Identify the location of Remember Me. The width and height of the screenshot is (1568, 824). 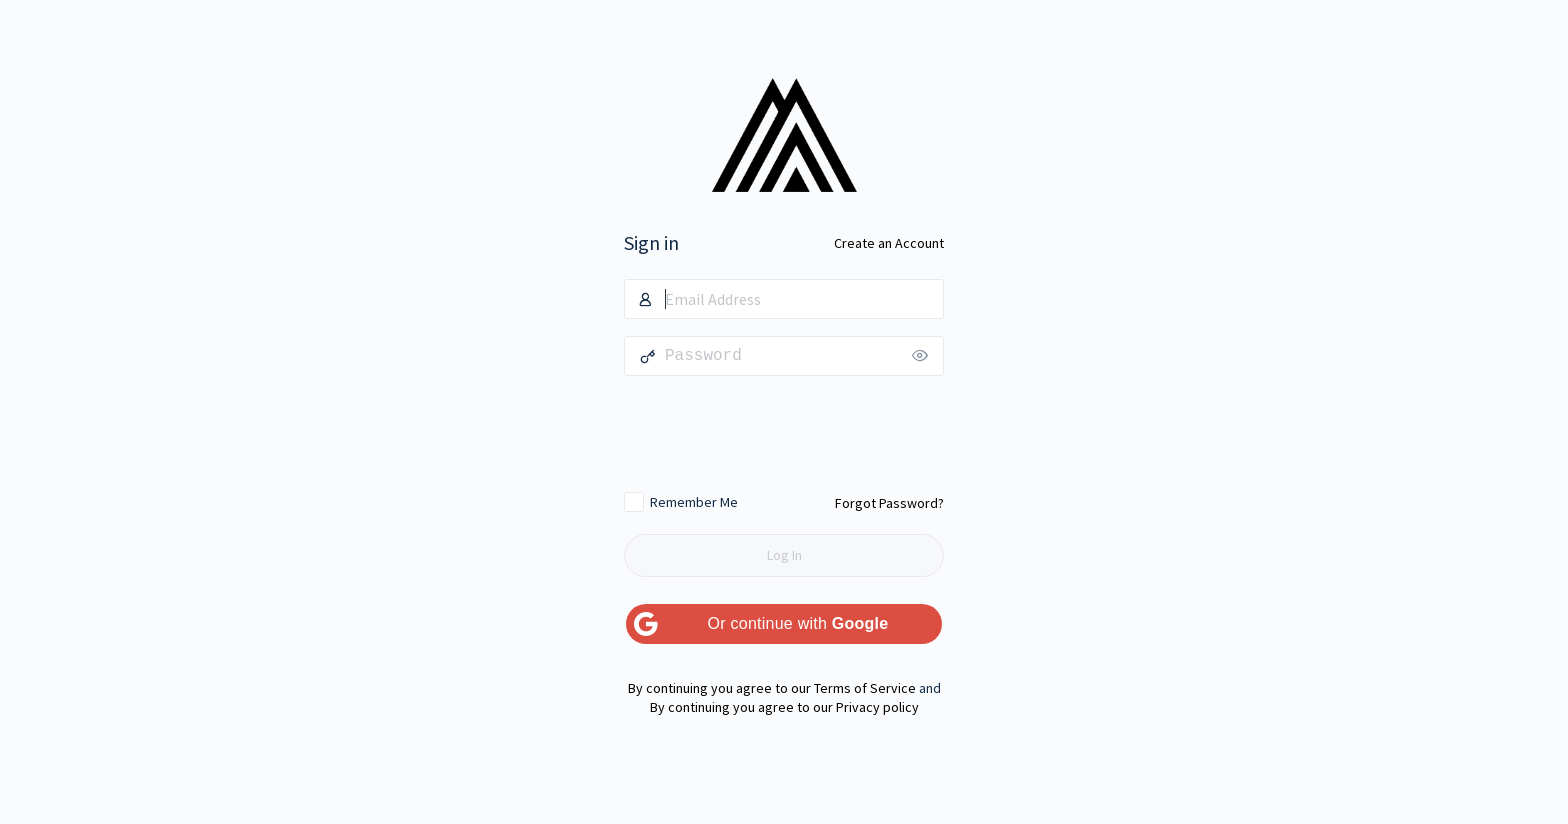
(694, 502).